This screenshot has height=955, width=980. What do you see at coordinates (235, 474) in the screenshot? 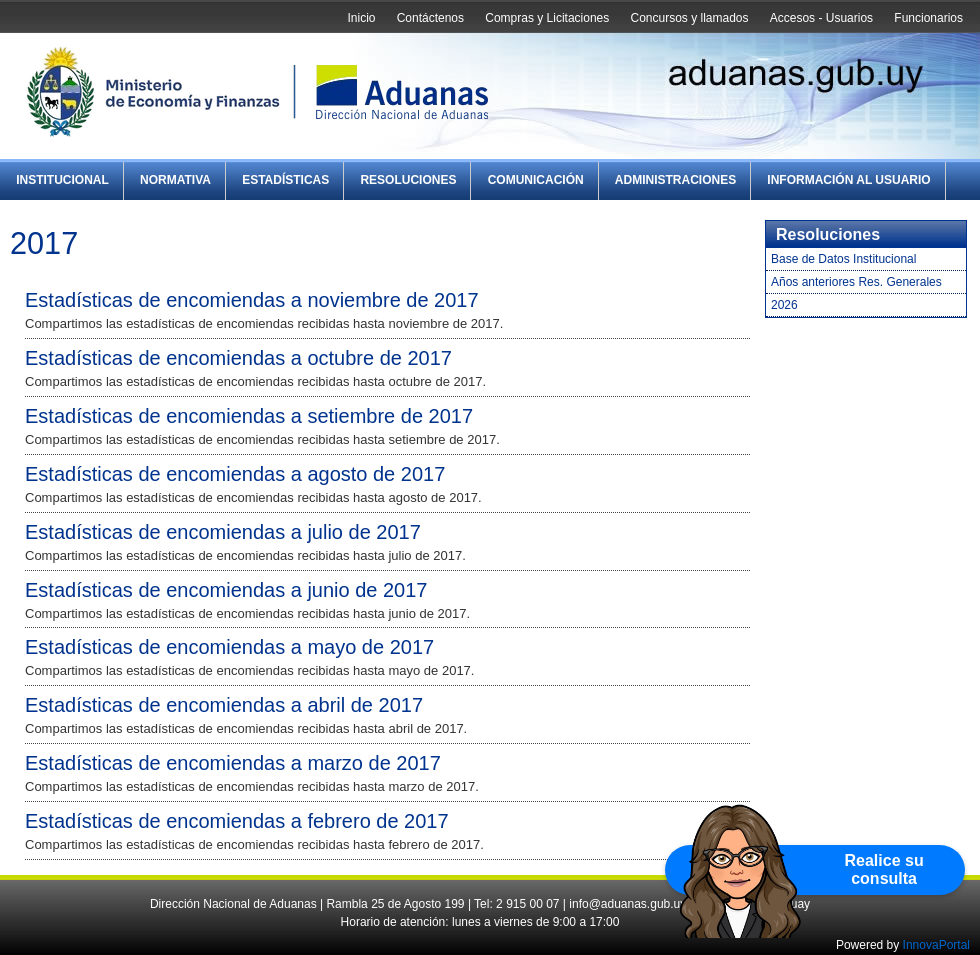
I see `Estadísticas de encomiendas a agosto de 2017` at bounding box center [235, 474].